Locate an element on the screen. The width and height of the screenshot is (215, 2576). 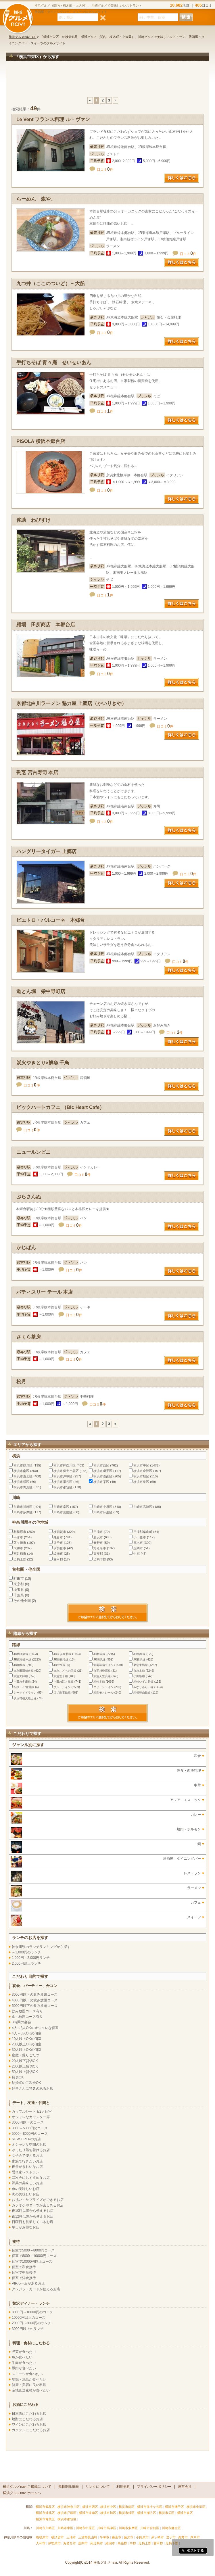
1,000円～2,000円ランチ is located at coordinates (31, 1958).